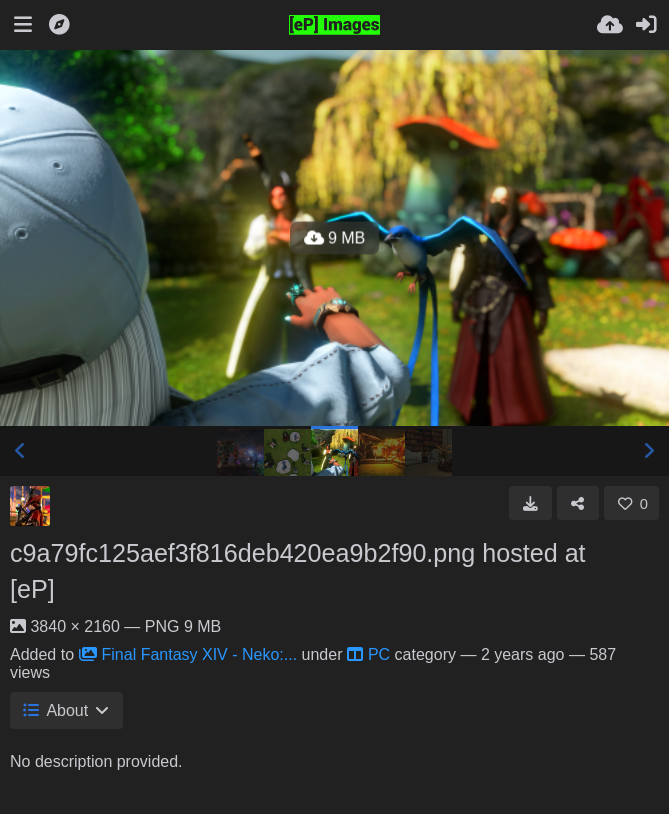 This screenshot has height=814, width=669. Describe the element at coordinates (188, 654) in the screenshot. I see `Final Fantasy XIV - Neko:...` at that location.